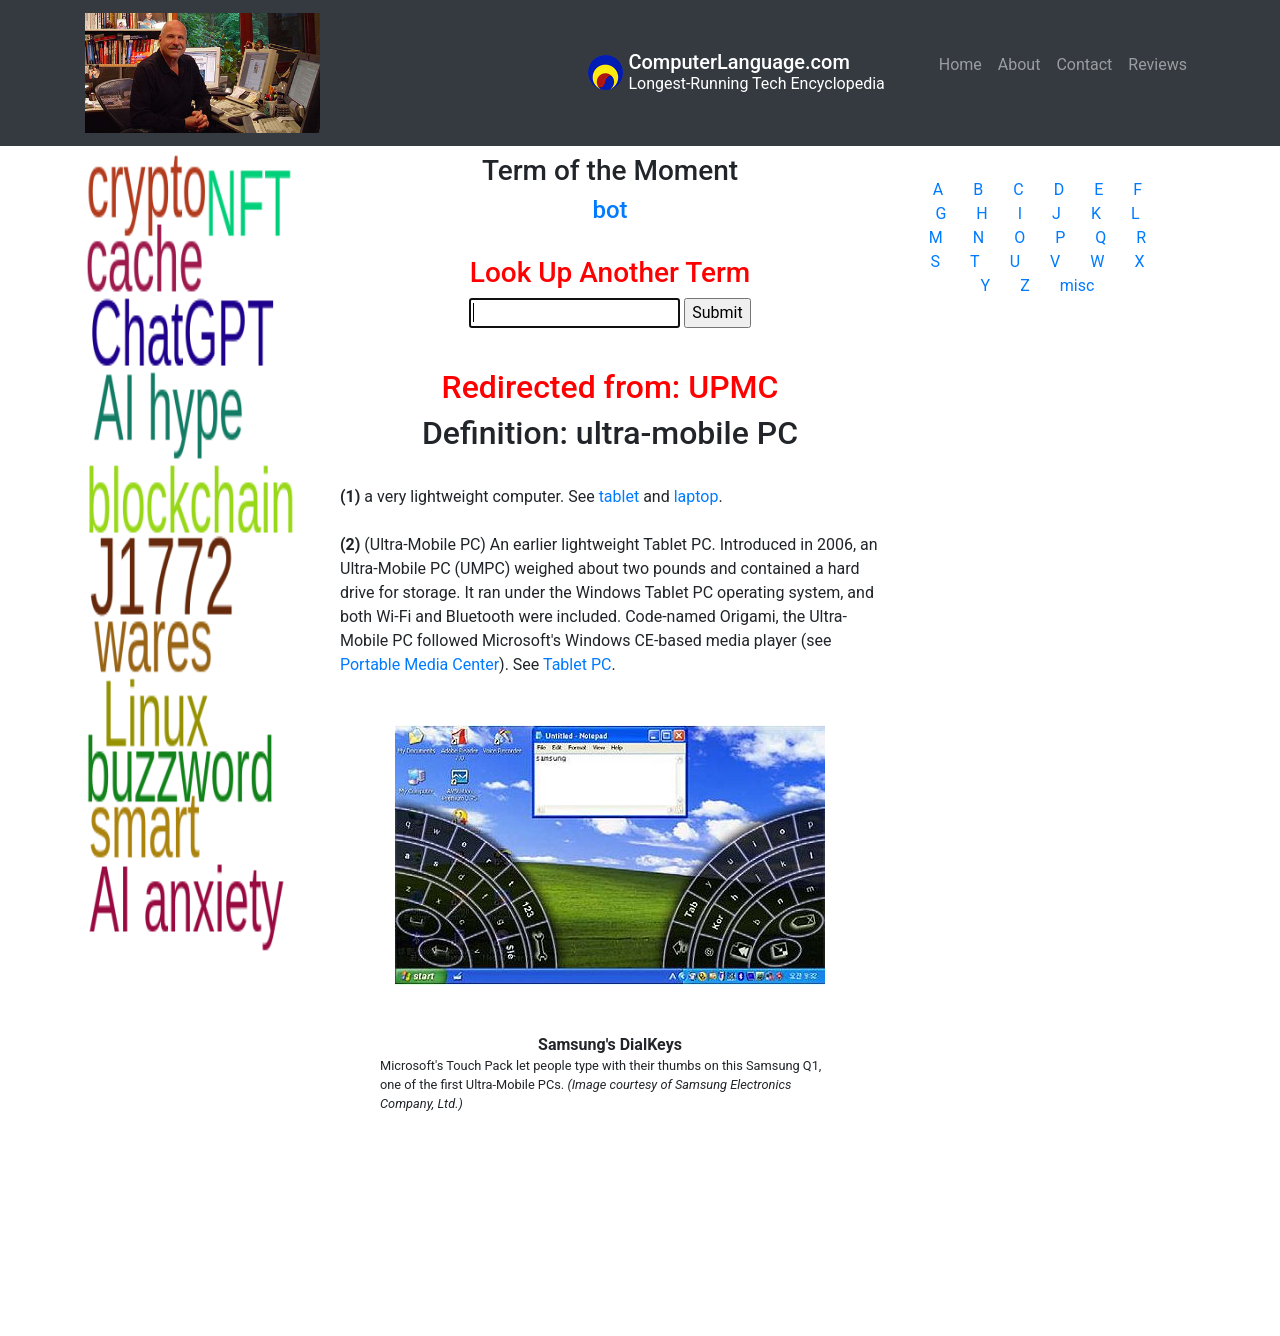 The width and height of the screenshot is (1280, 1336). I want to click on misc, so click(1077, 285).